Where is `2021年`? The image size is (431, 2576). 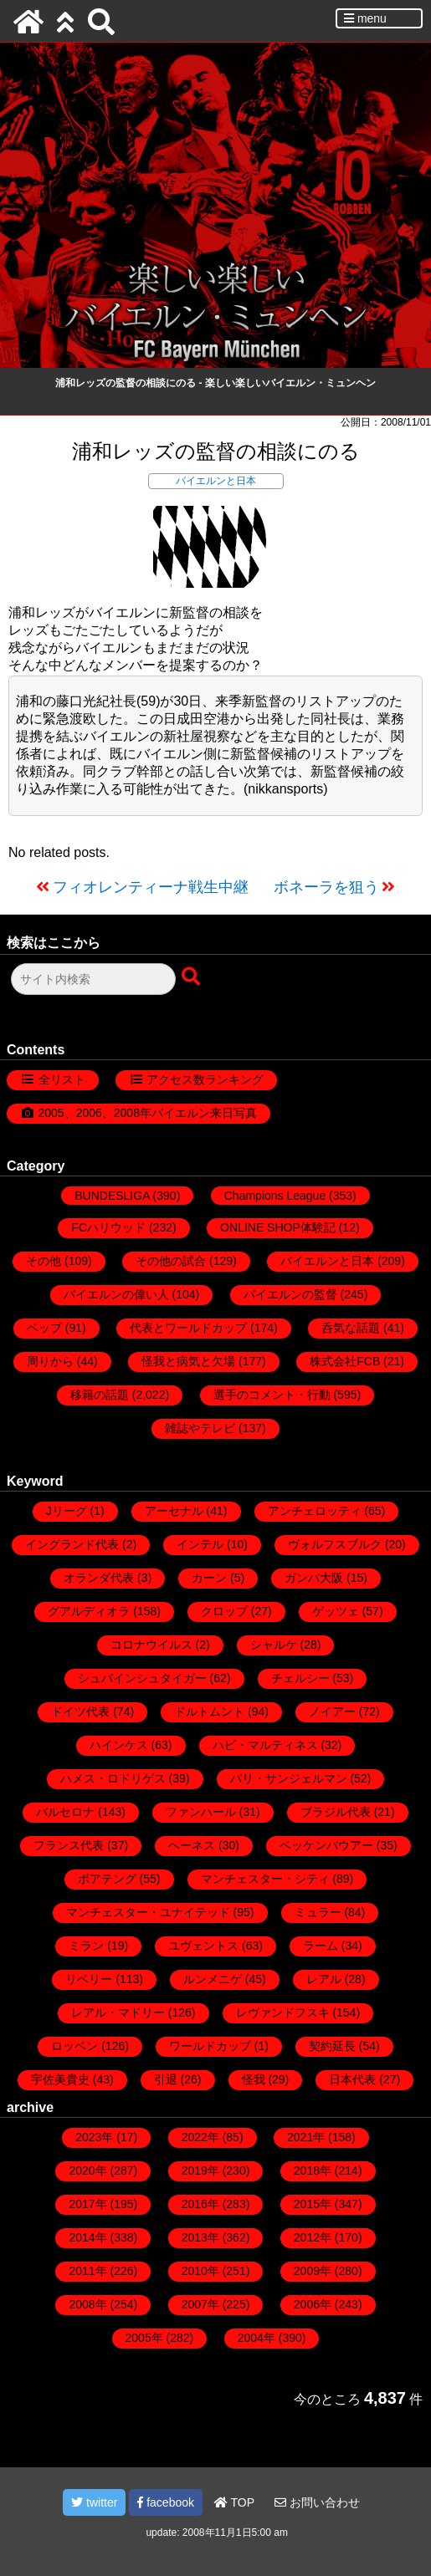
2021年 is located at coordinates (306, 2137).